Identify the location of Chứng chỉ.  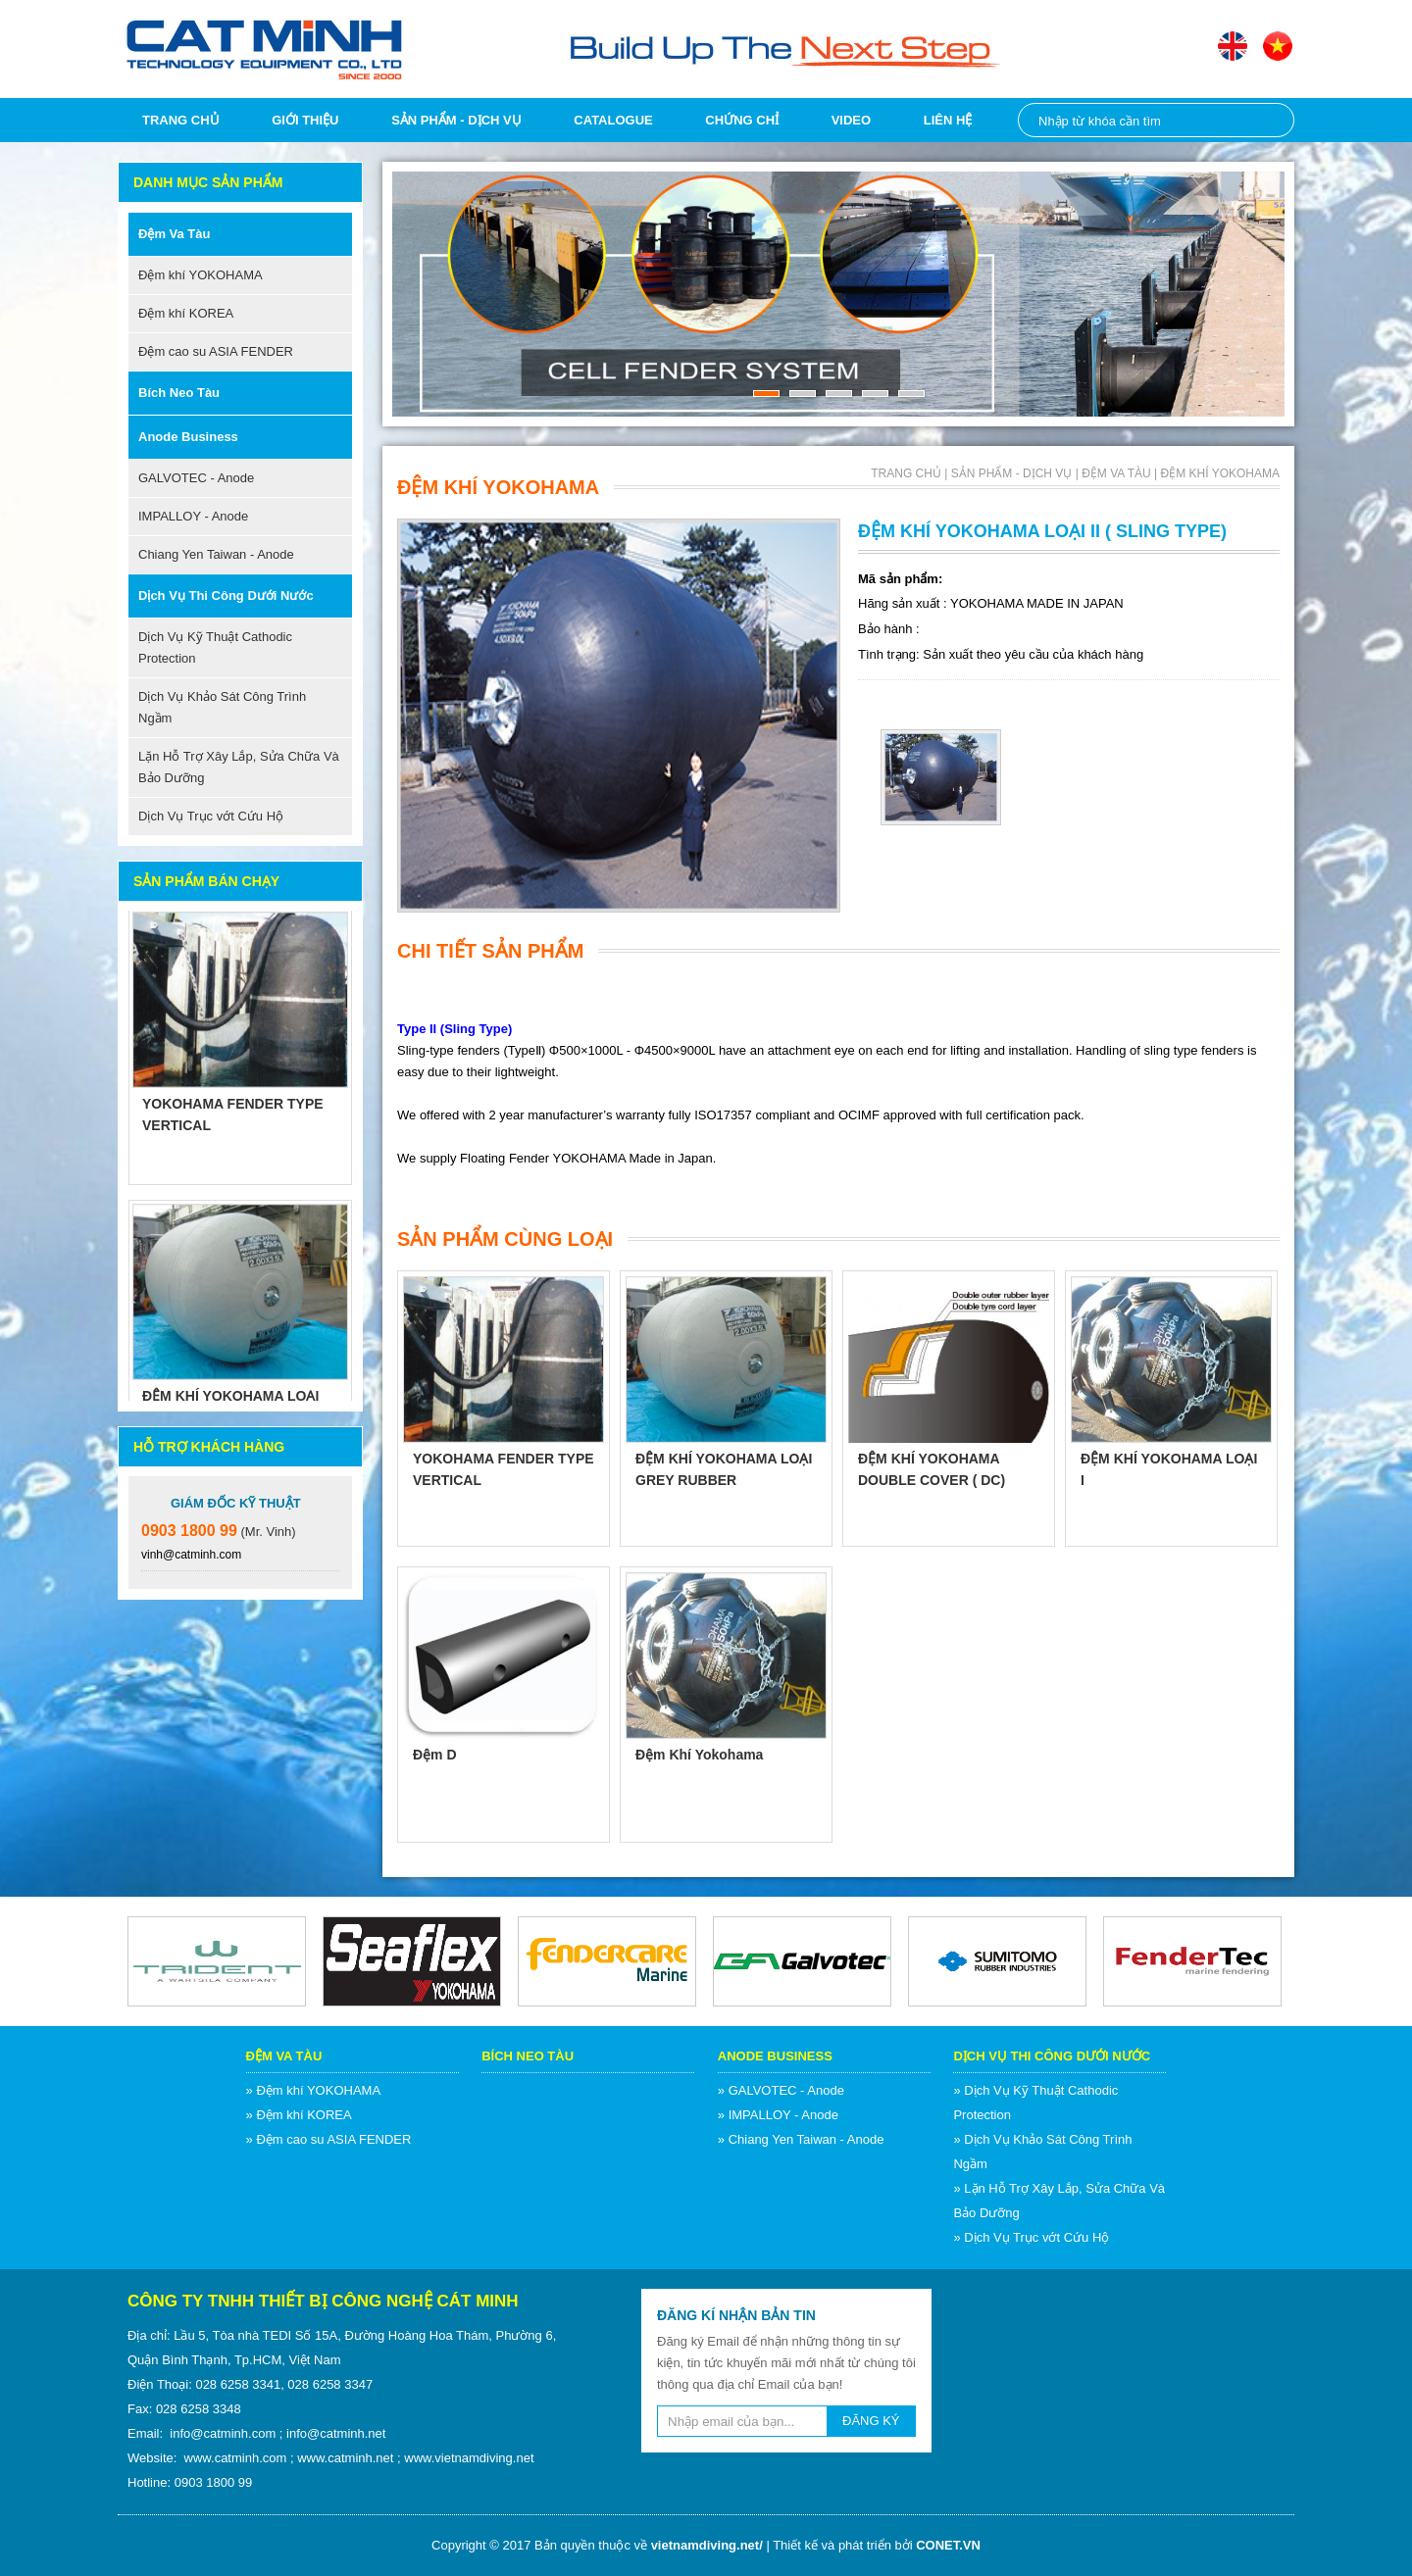
(742, 120).